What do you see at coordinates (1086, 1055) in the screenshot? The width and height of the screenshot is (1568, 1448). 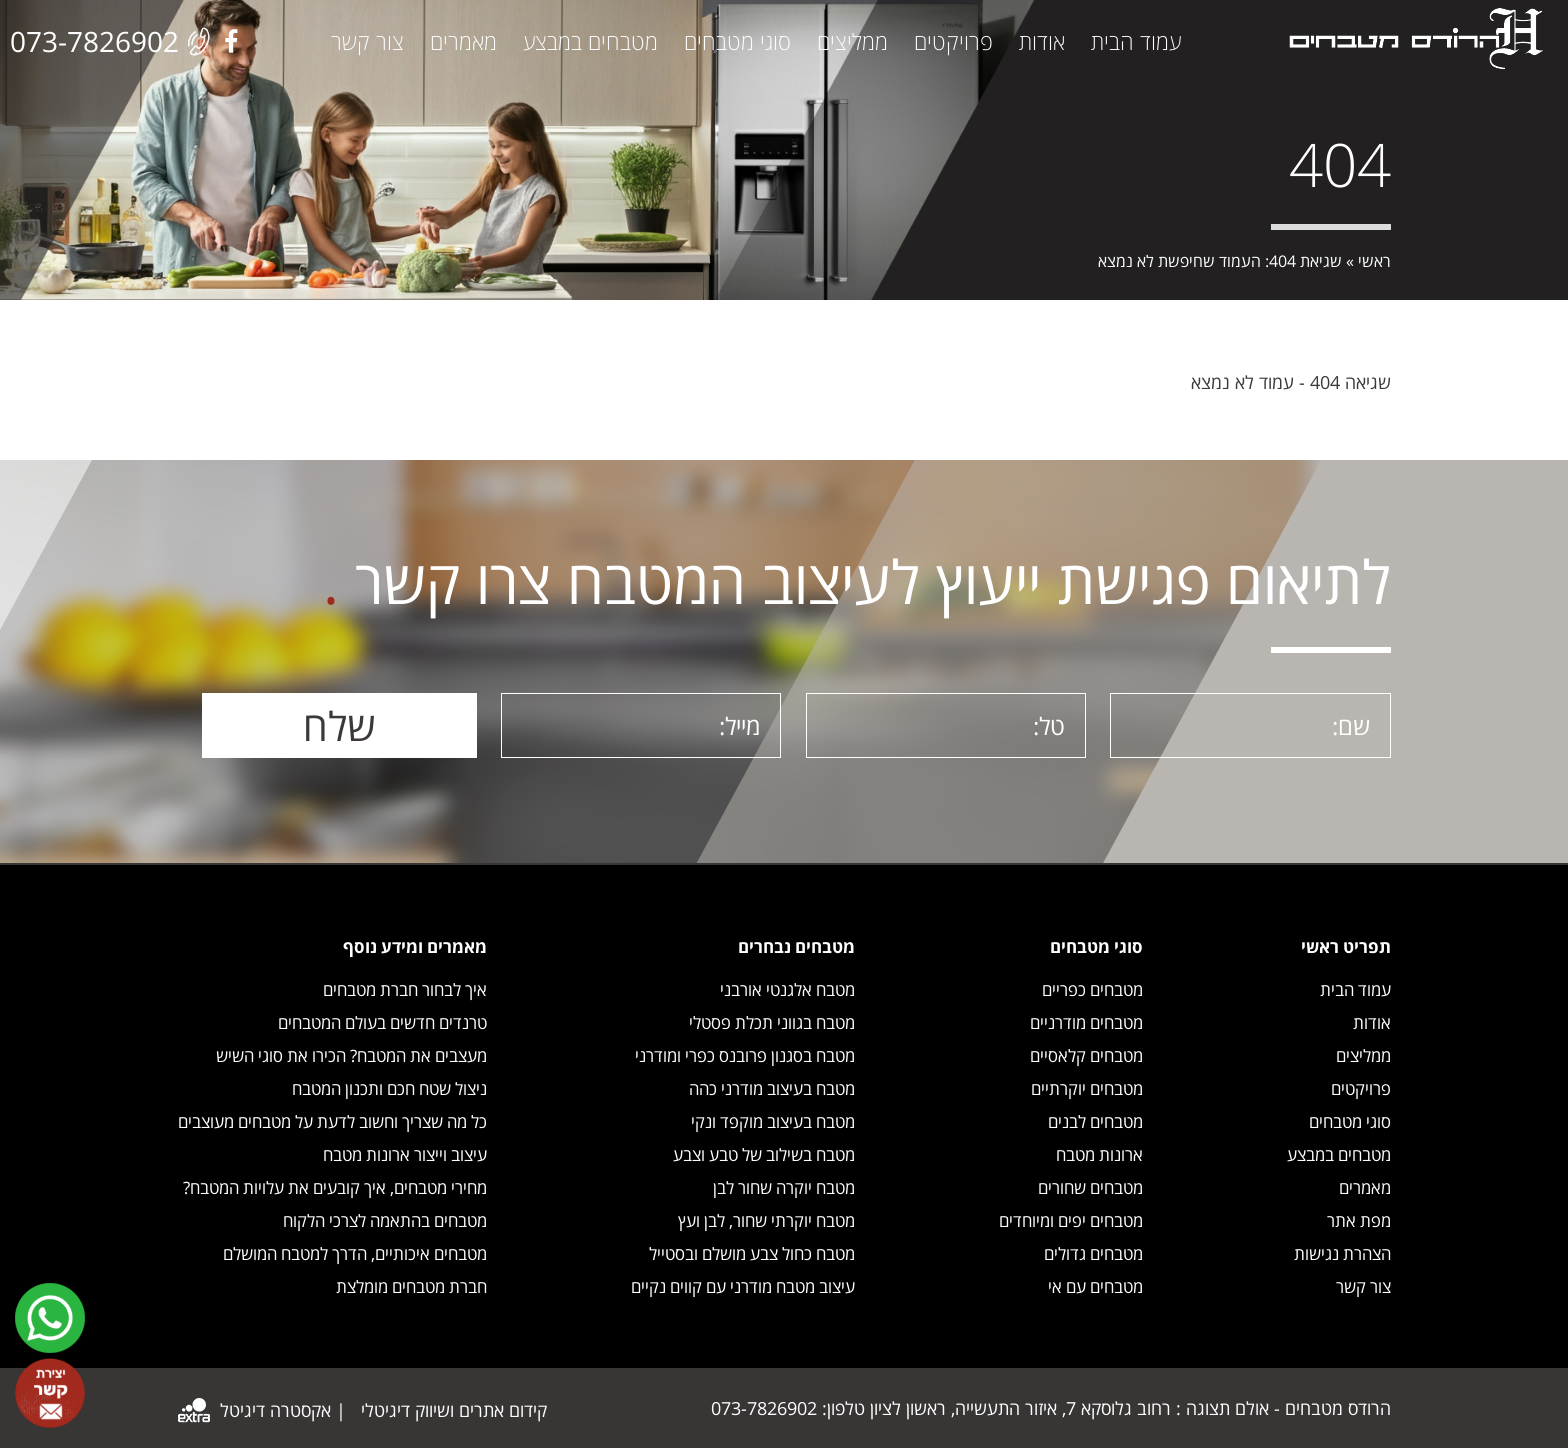 I see `מטבחים קלאסיים` at bounding box center [1086, 1055].